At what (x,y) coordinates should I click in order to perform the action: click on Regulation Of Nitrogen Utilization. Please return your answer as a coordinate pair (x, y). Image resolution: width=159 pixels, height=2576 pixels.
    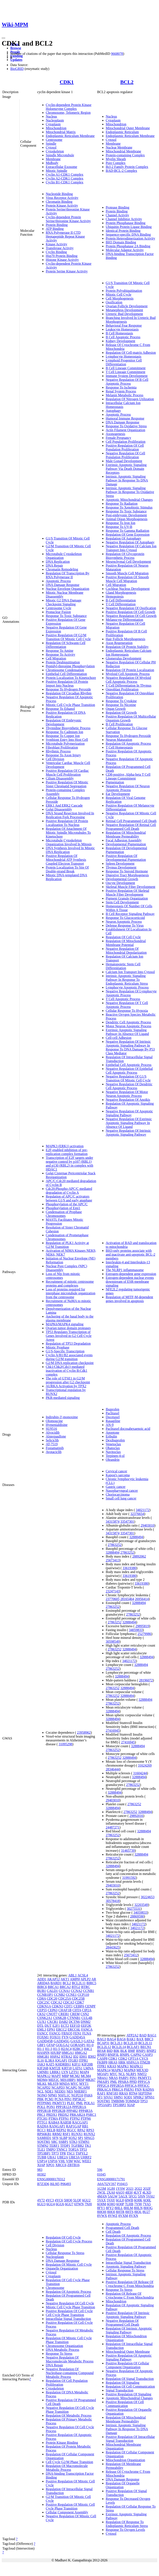
    Looking at the image, I should click on (130, 399).